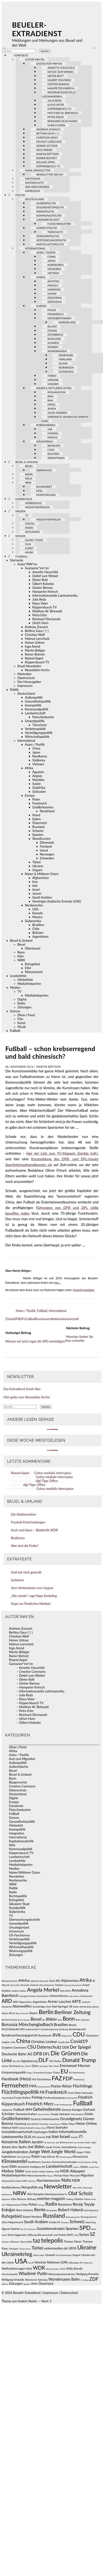 The width and height of the screenshot is (103, 2576). Describe the element at coordinates (50, 2262) in the screenshot. I see `Vereinte Nationen (UN) [Vereinte Nationen (UN) (158 Einträge)]` at that location.